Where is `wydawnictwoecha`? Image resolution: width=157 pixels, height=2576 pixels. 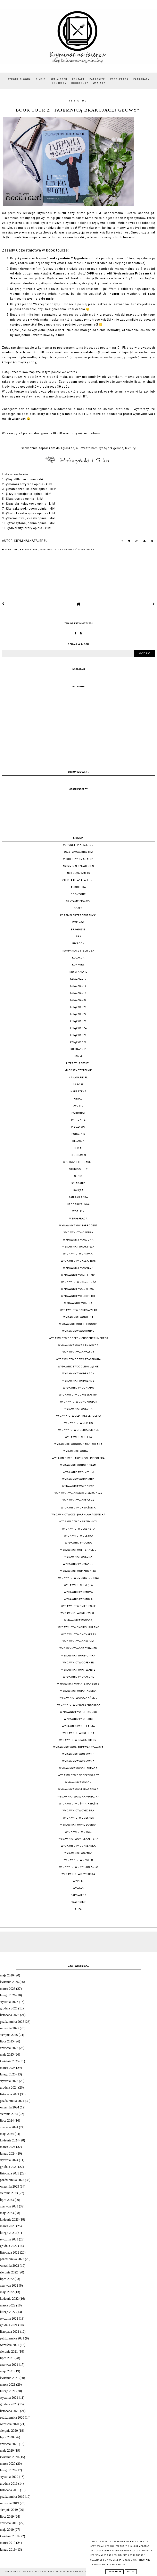 wydawnictwoecha is located at coordinates (78, 1408).